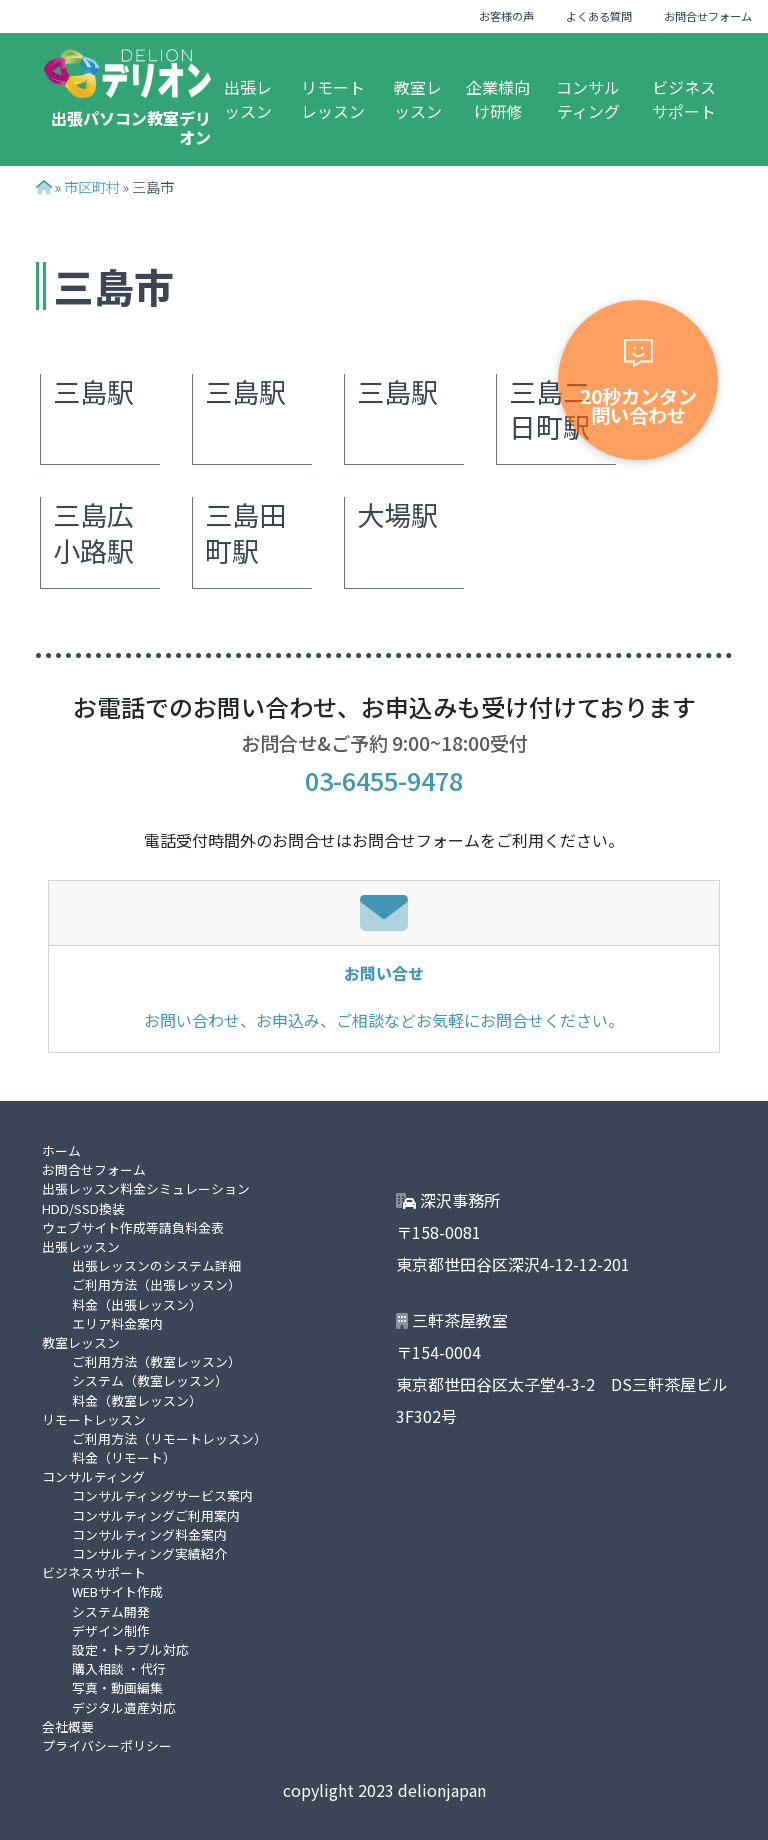 This screenshot has width=768, height=1840. I want to click on 料金（出張レッスン）, so click(137, 1304).